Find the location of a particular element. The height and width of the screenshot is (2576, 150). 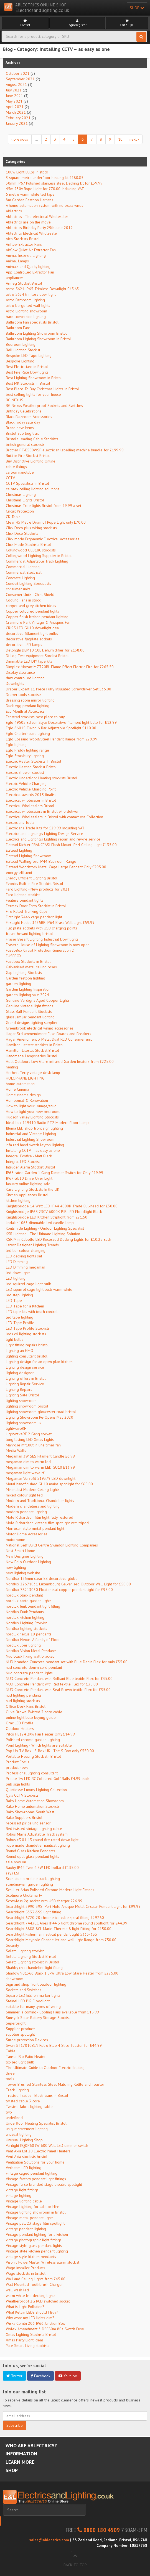

Electric Underfloor Heating stockists Bristol is located at coordinates (41, 777).